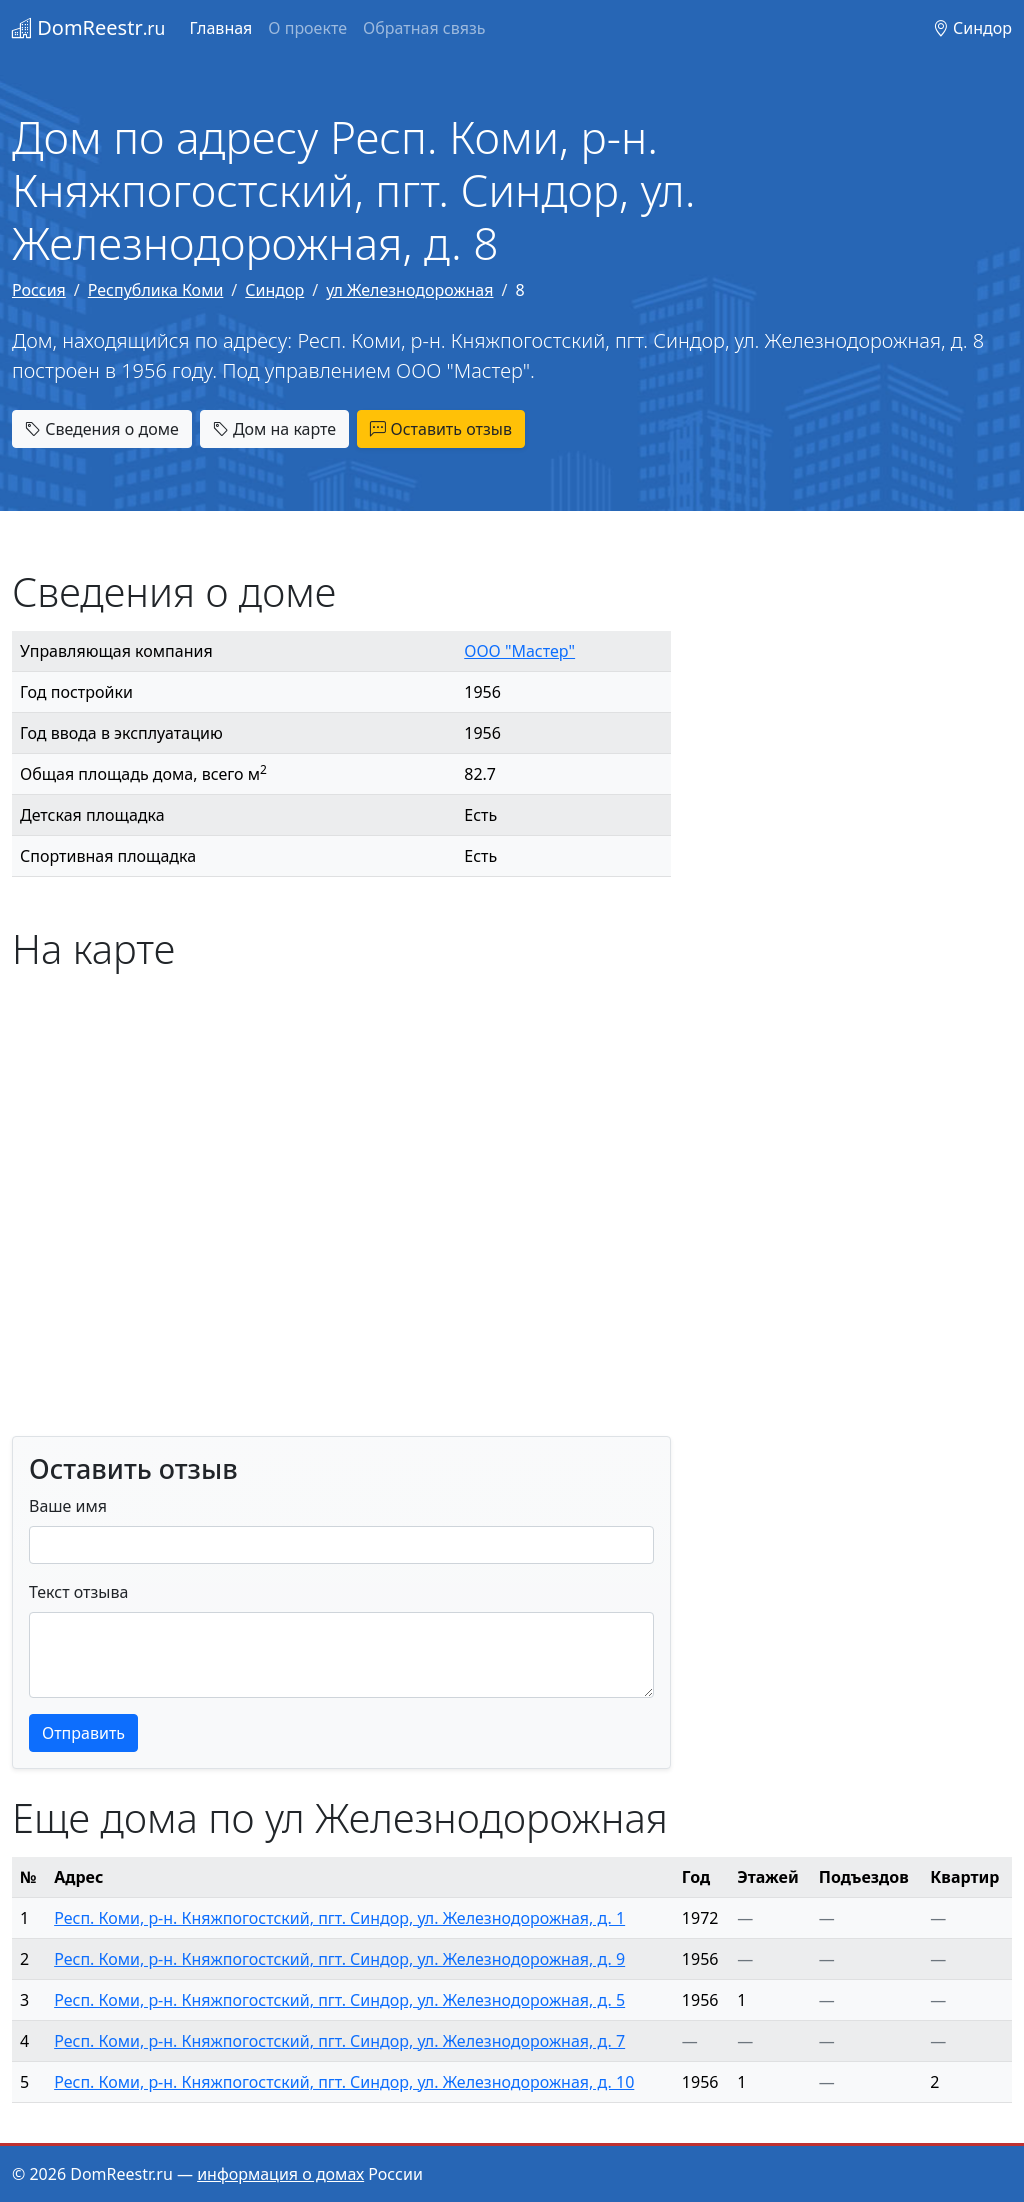 The width and height of the screenshot is (1024, 2202). I want to click on информация о домах, so click(280, 2174).